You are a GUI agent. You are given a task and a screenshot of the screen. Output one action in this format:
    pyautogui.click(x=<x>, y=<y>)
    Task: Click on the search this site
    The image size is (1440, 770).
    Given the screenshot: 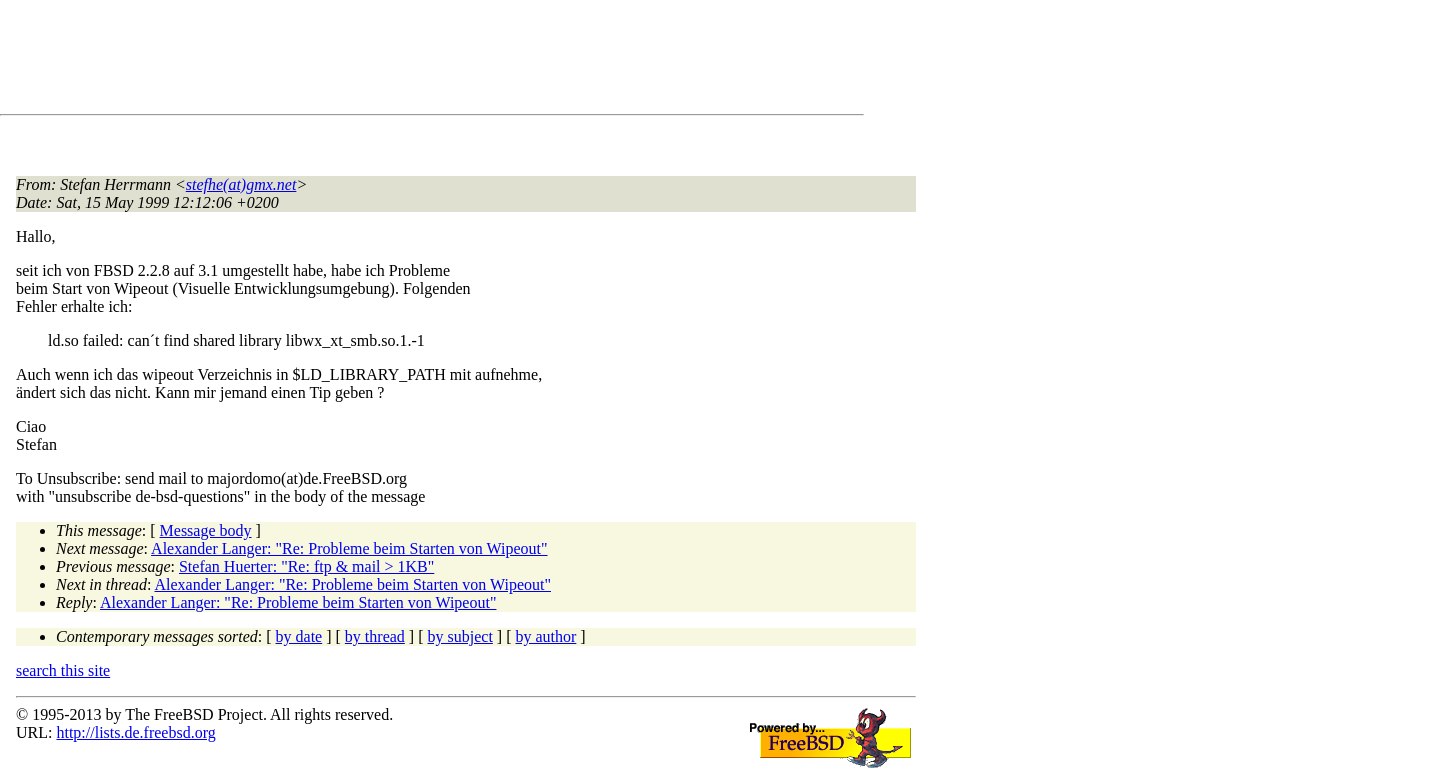 What is the action you would take?
    pyautogui.click(x=63, y=670)
    